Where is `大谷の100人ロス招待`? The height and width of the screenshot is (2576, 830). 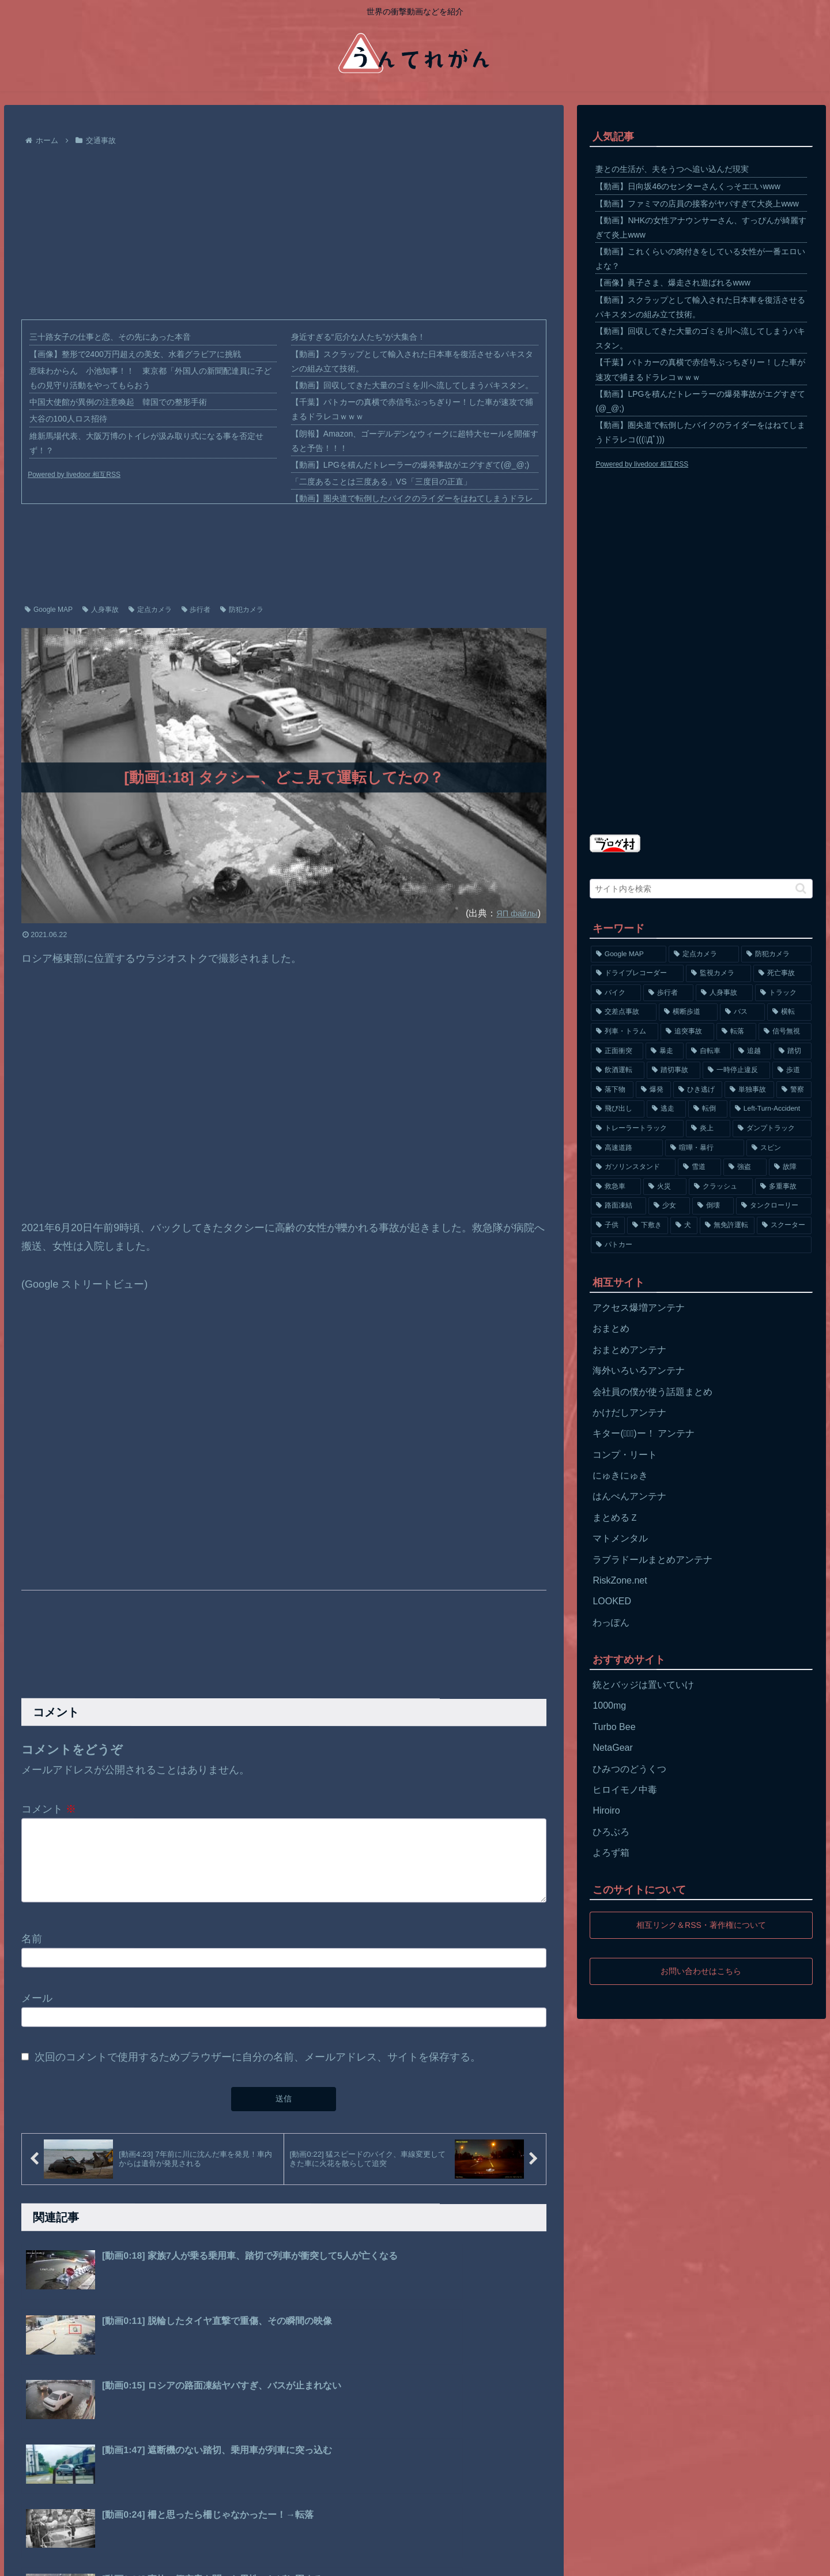 大谷の100人ロス招待 is located at coordinates (68, 418).